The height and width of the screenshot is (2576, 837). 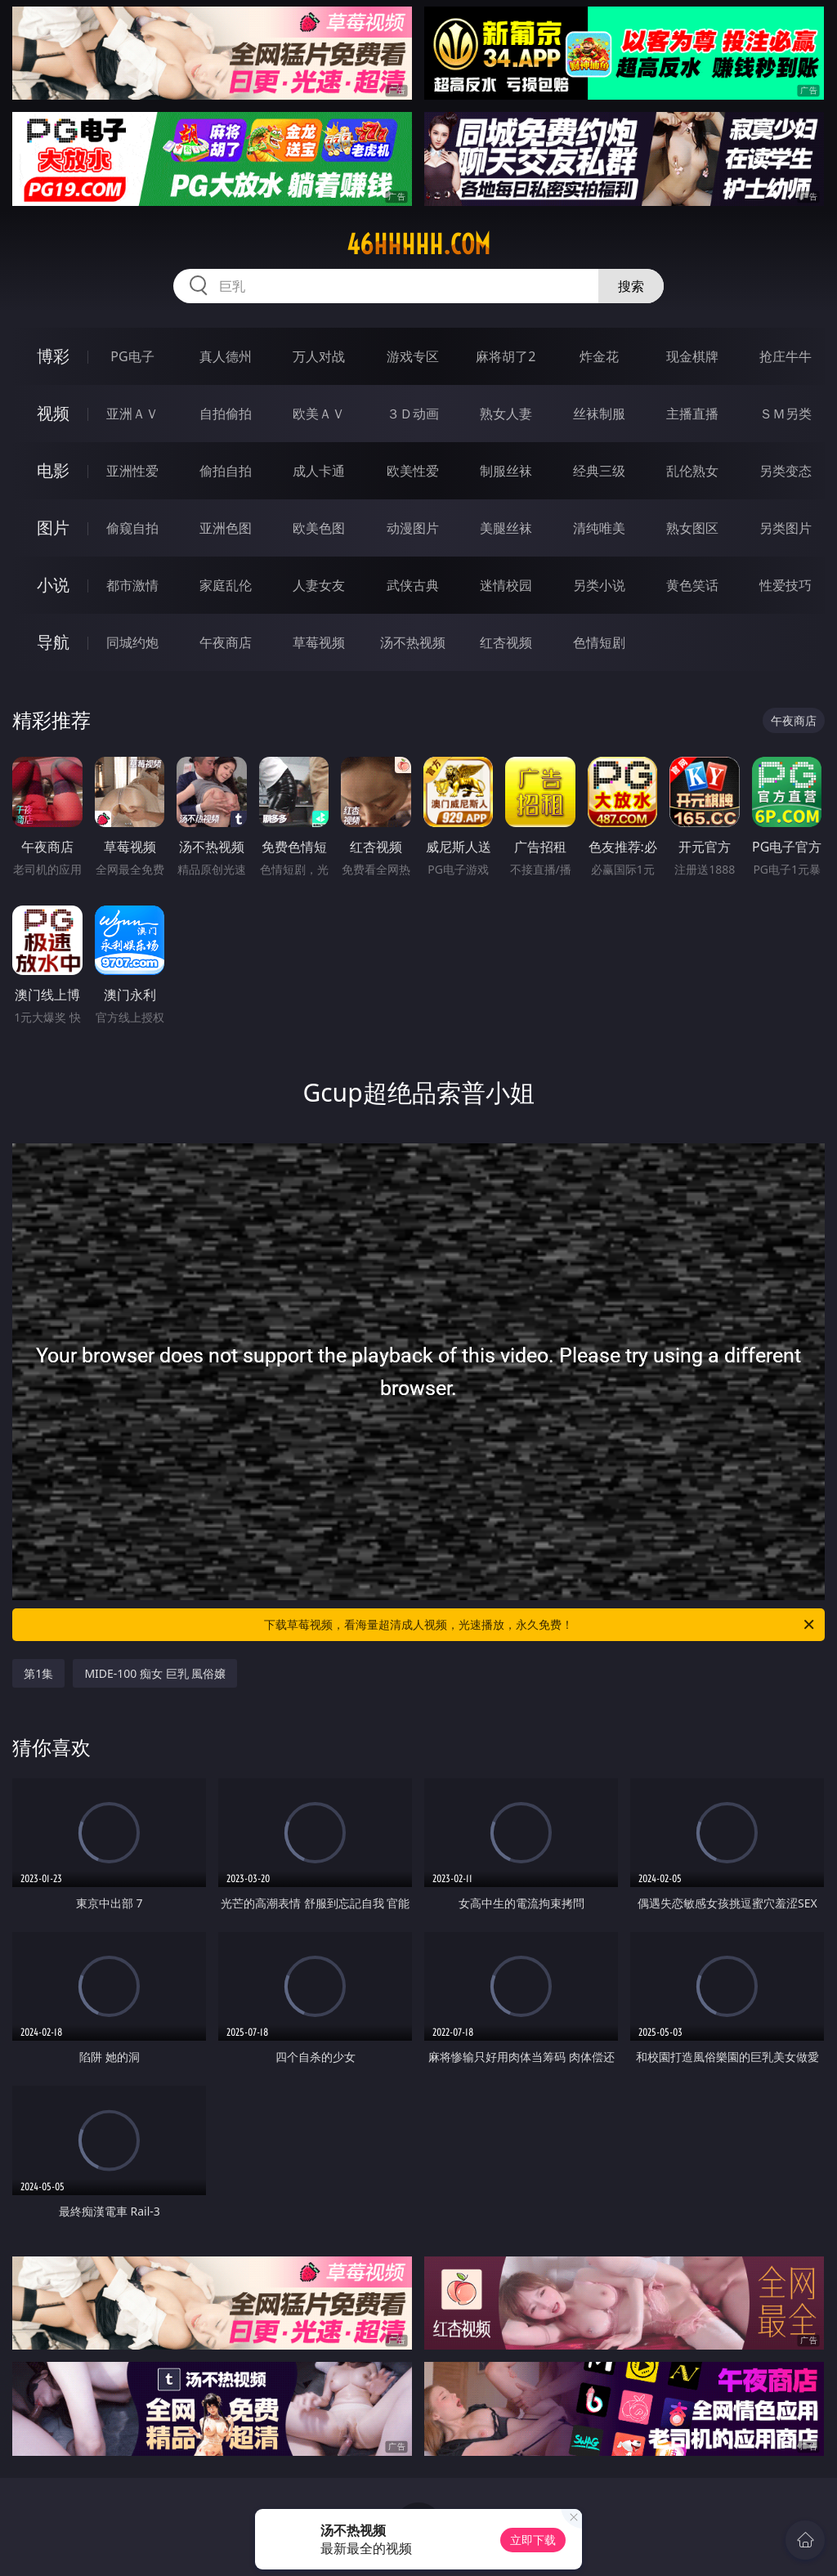 What do you see at coordinates (132, 585) in the screenshot?
I see `都市激情` at bounding box center [132, 585].